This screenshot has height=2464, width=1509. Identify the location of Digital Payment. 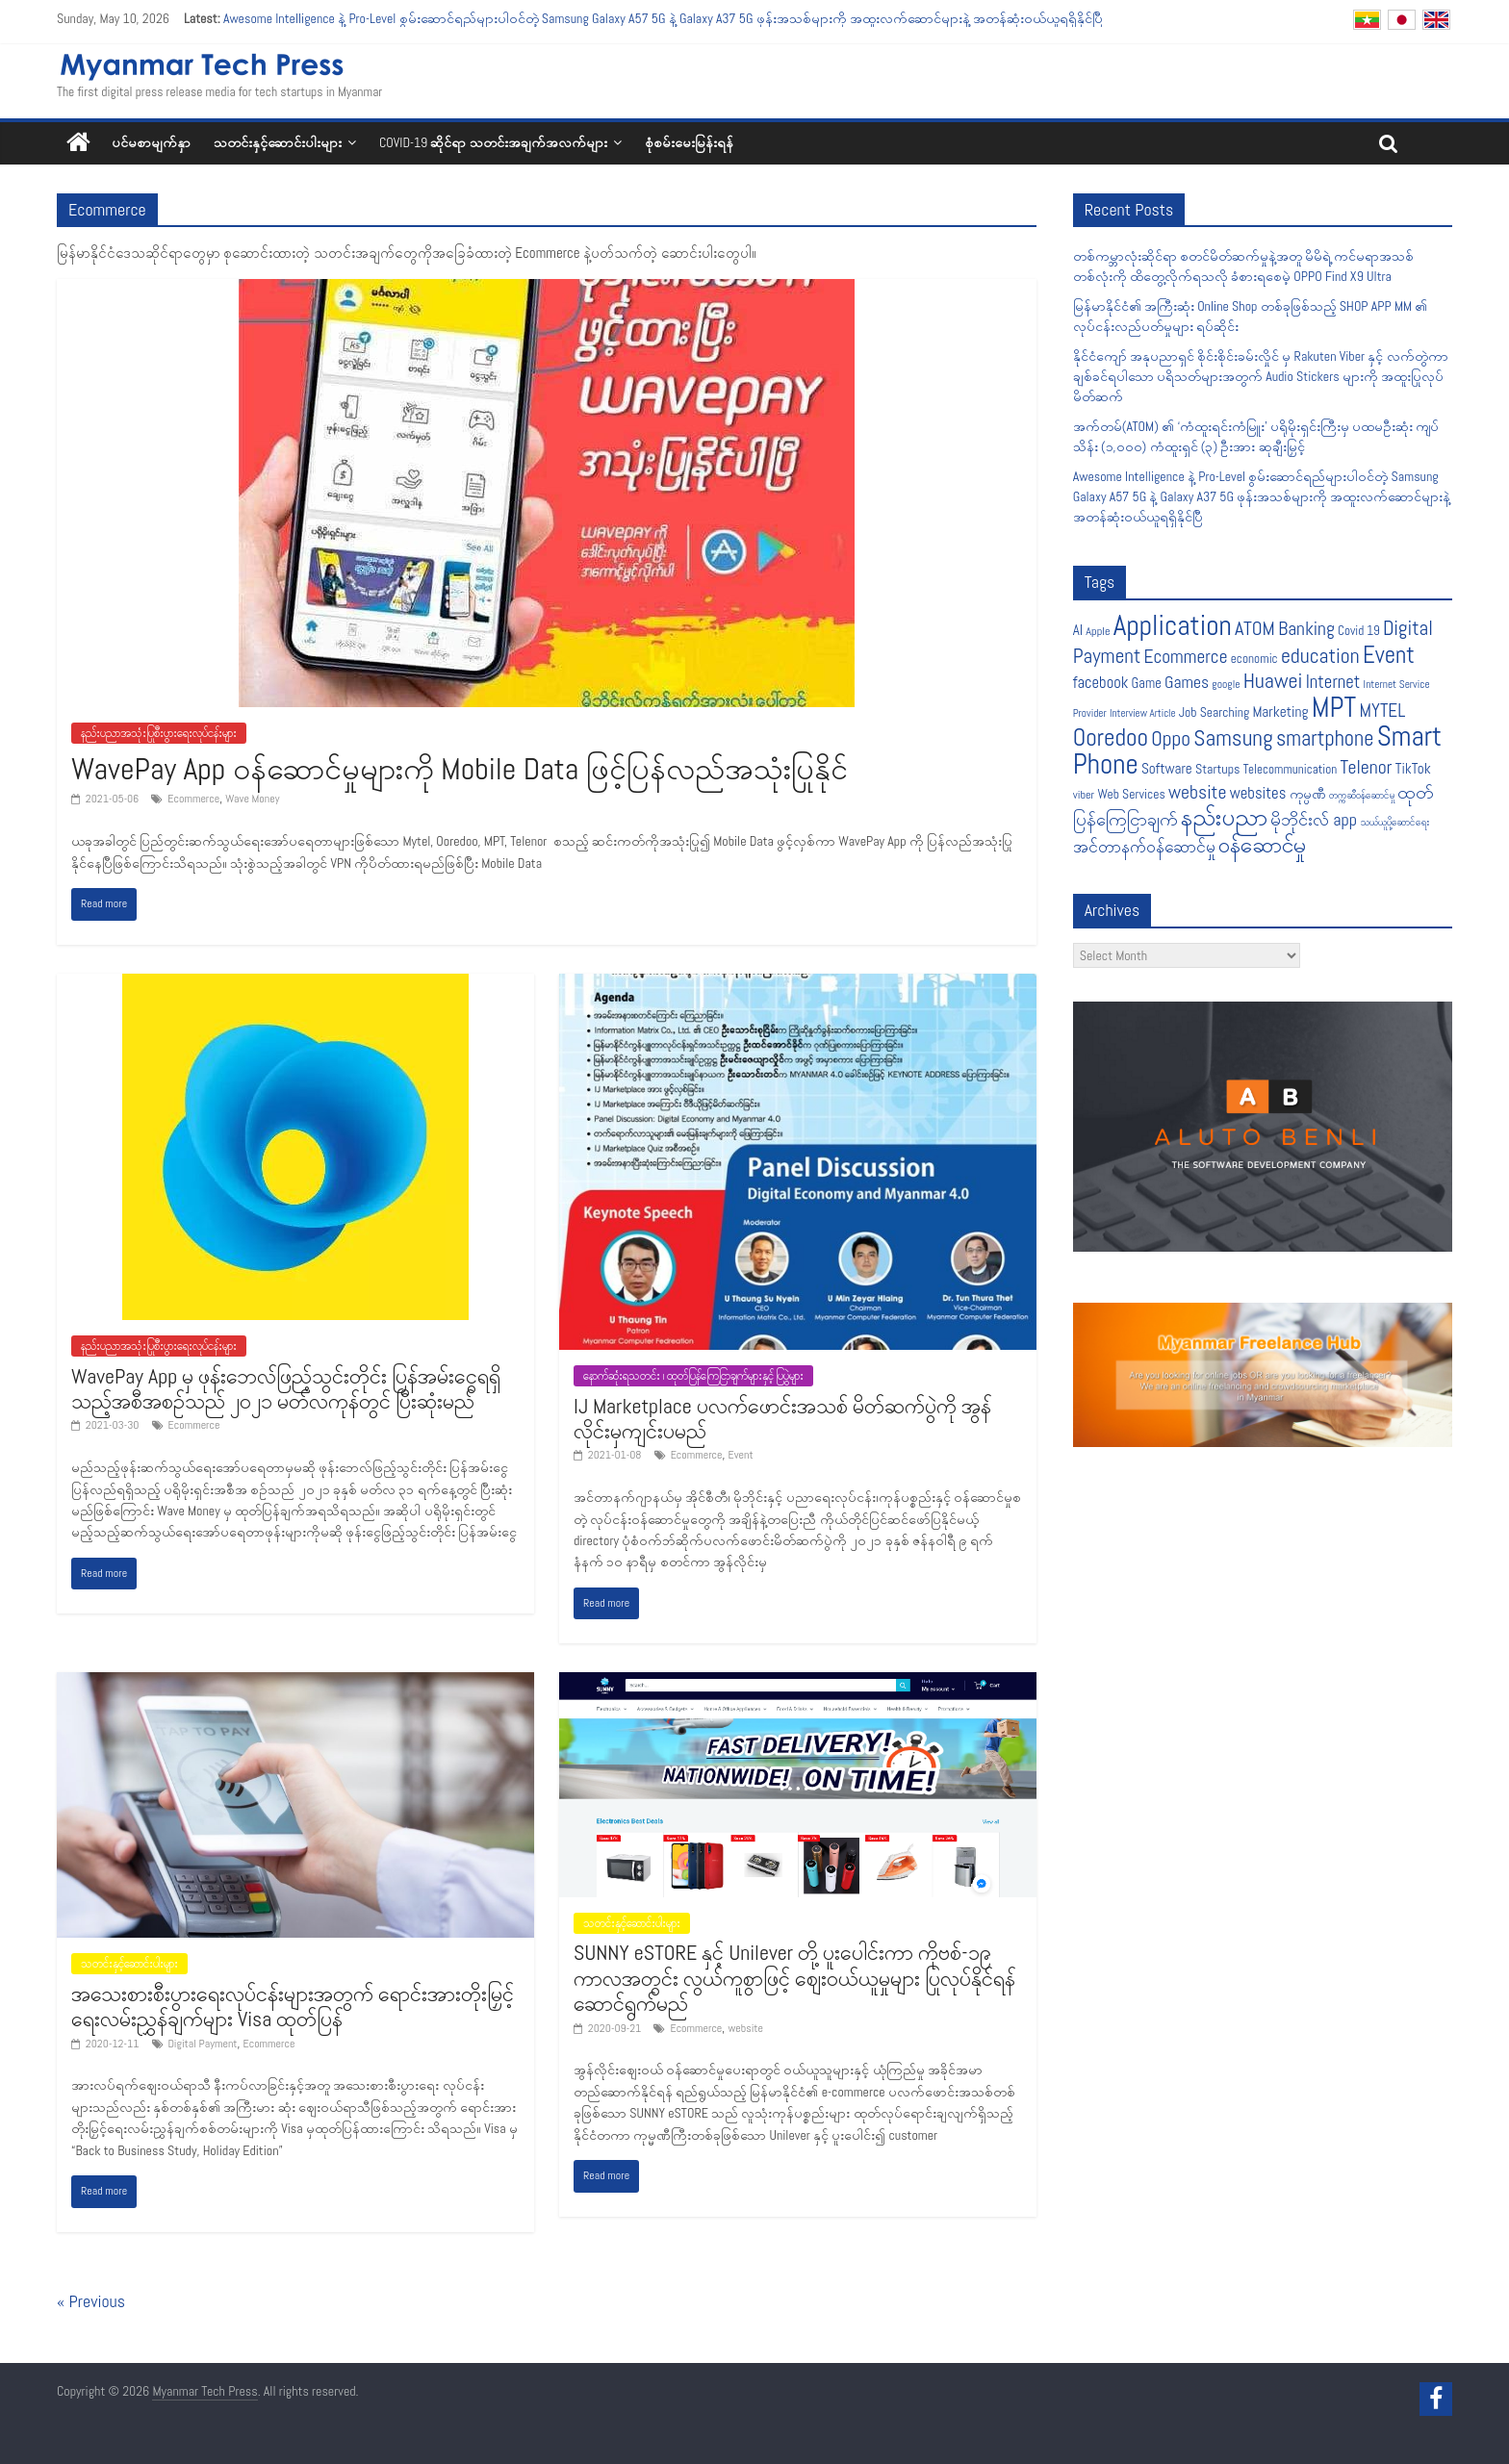
(203, 2043).